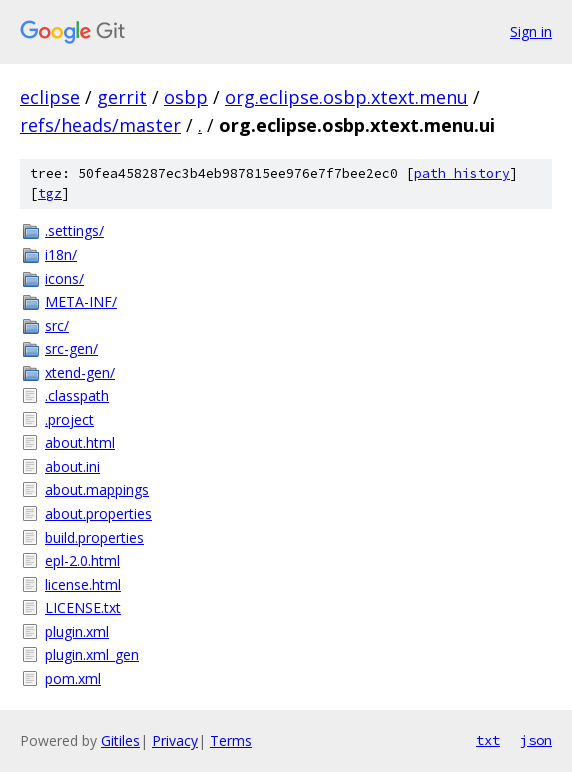 Image resolution: width=572 pixels, height=772 pixels. Describe the element at coordinates (77, 631) in the screenshot. I see `plugin.xml` at that location.